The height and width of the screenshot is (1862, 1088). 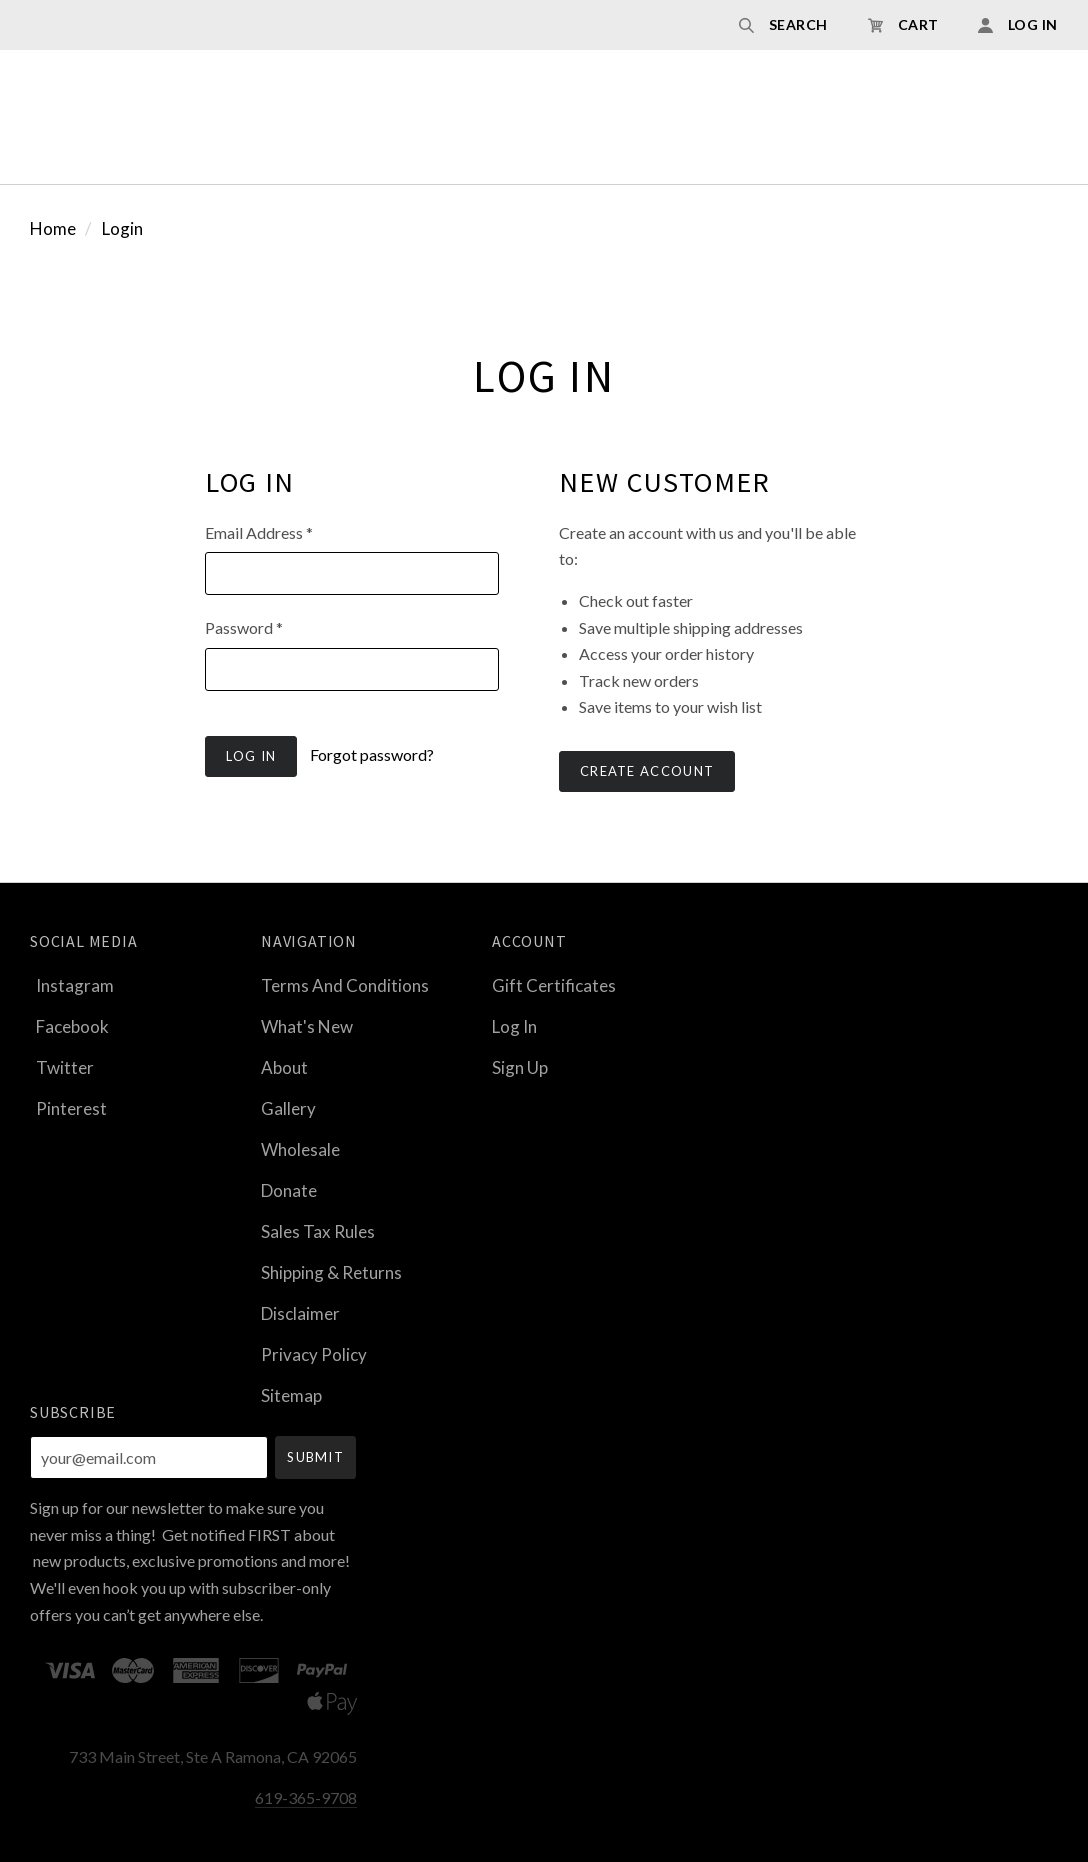 What do you see at coordinates (53, 228) in the screenshot?
I see `Home` at bounding box center [53, 228].